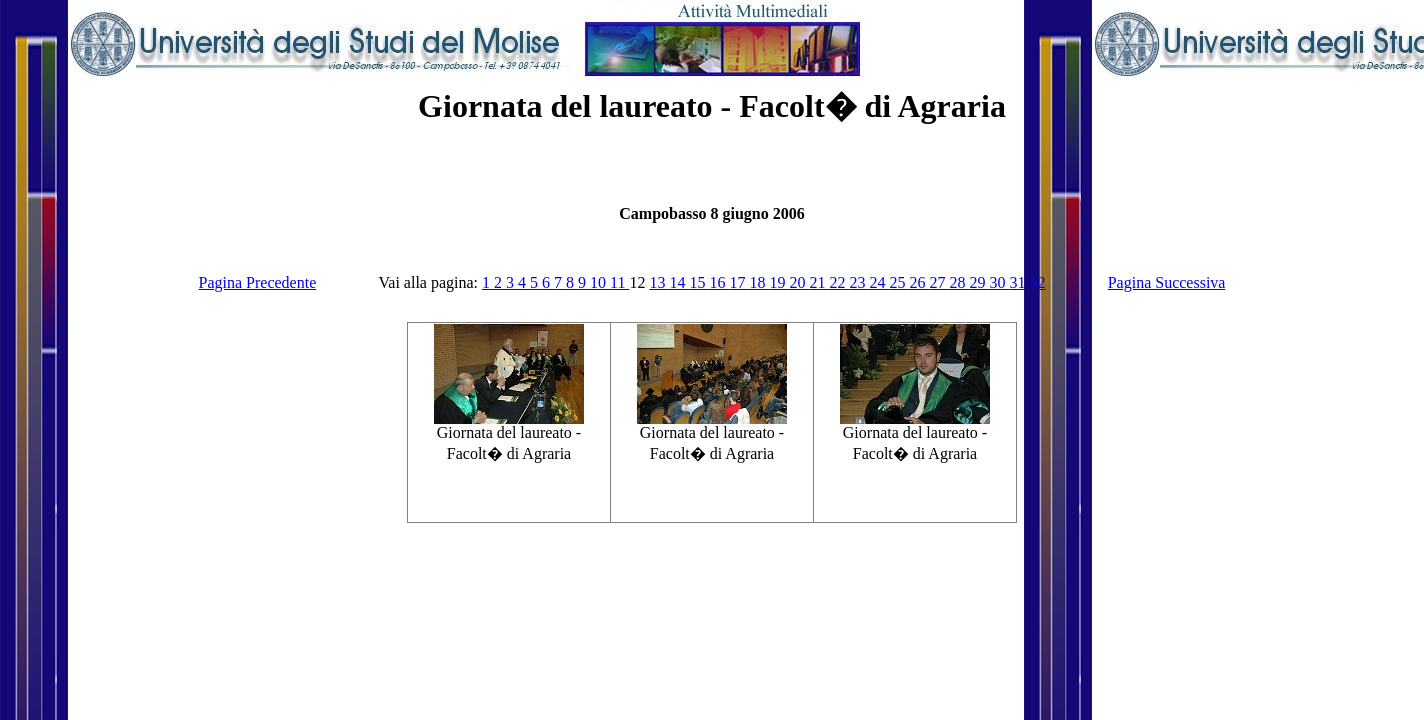 The height and width of the screenshot is (720, 1424). What do you see at coordinates (719, 282) in the screenshot?
I see `16` at bounding box center [719, 282].